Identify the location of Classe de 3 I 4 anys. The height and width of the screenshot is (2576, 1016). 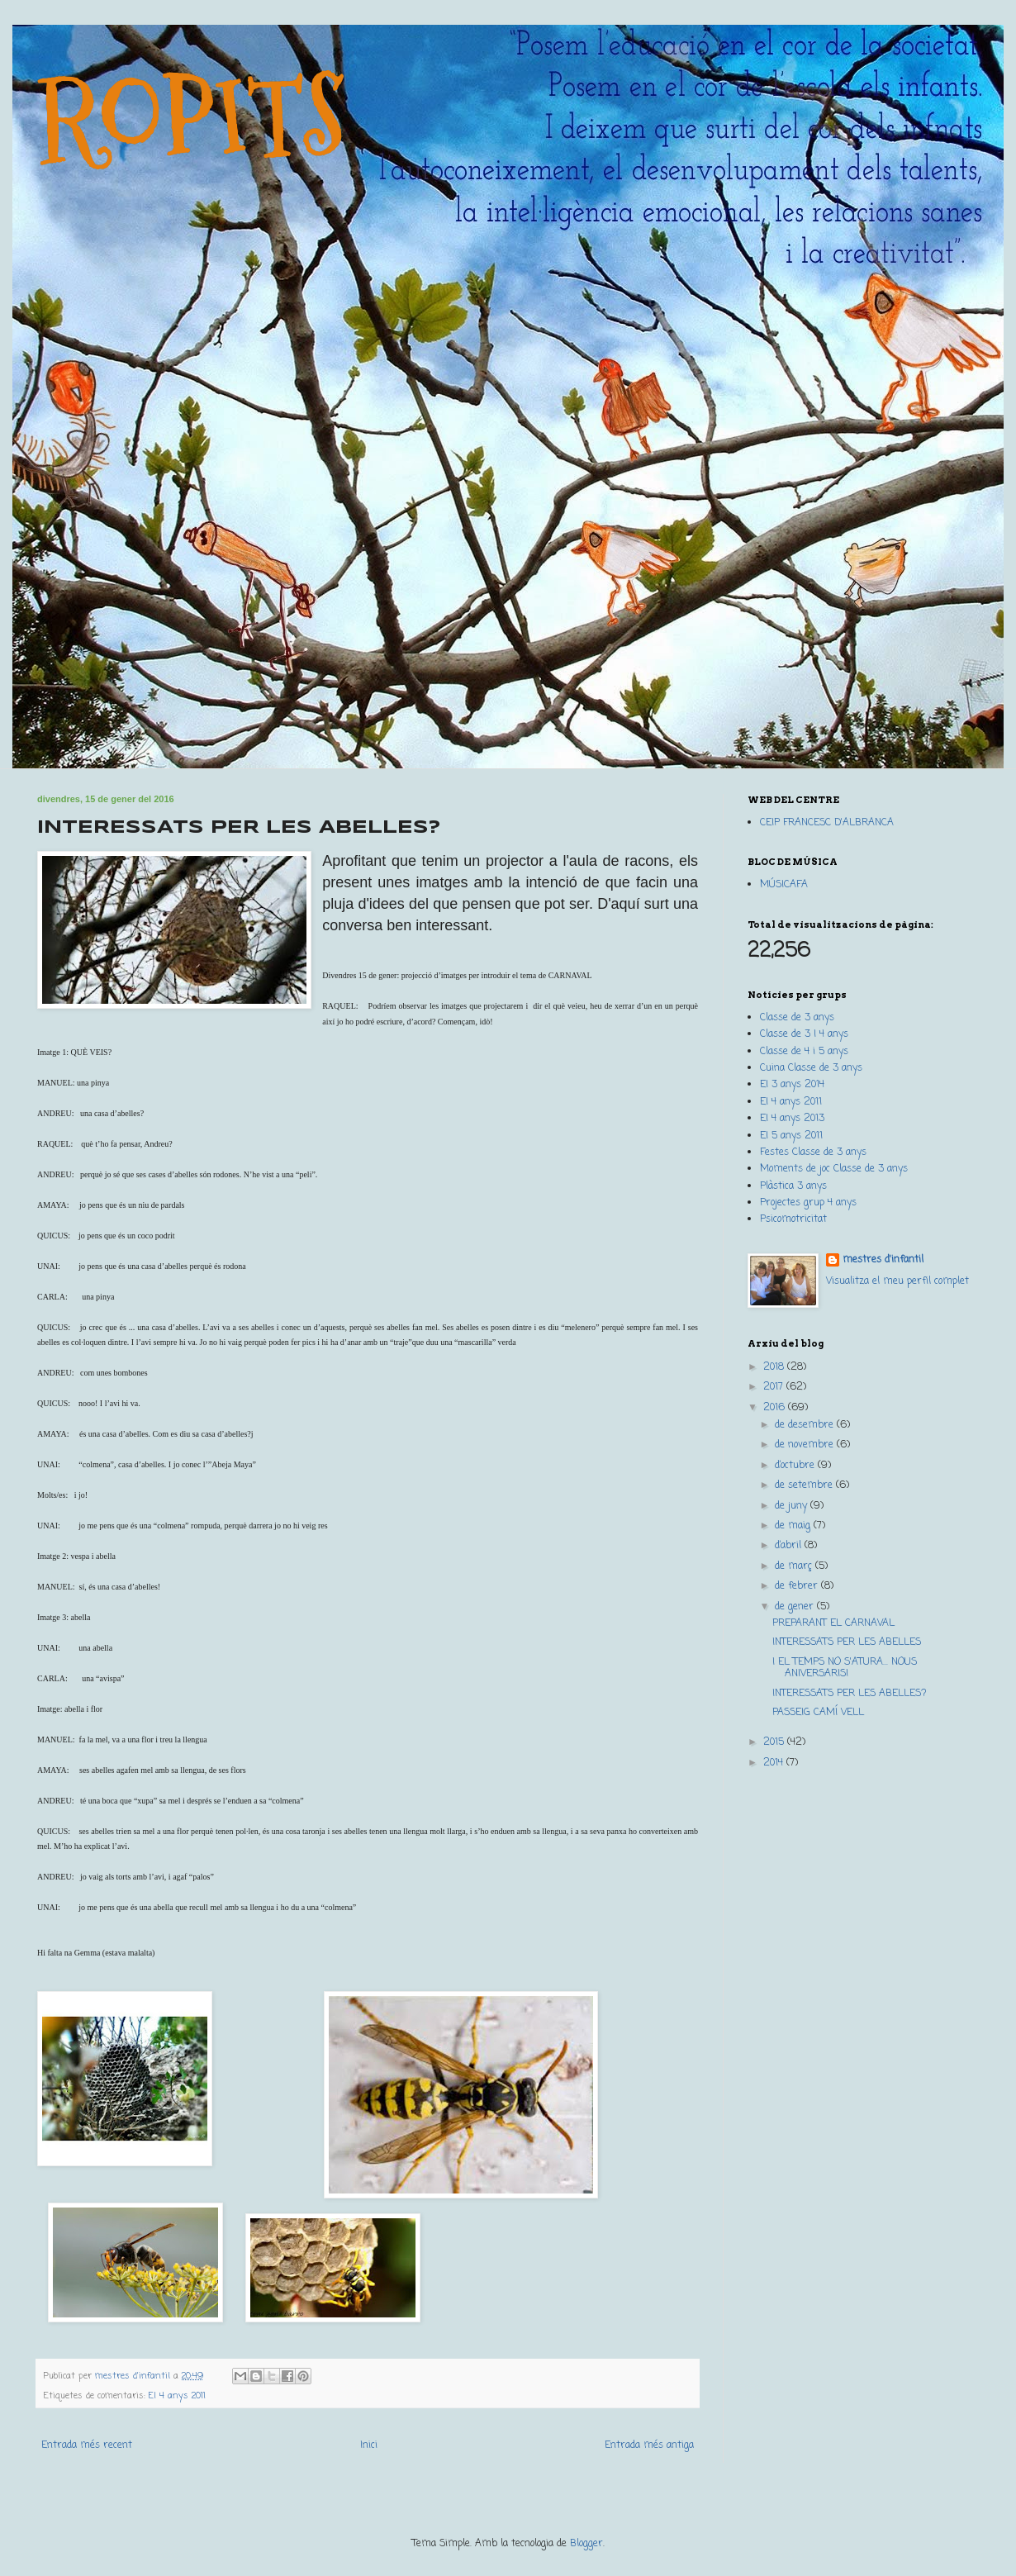
(804, 1034).